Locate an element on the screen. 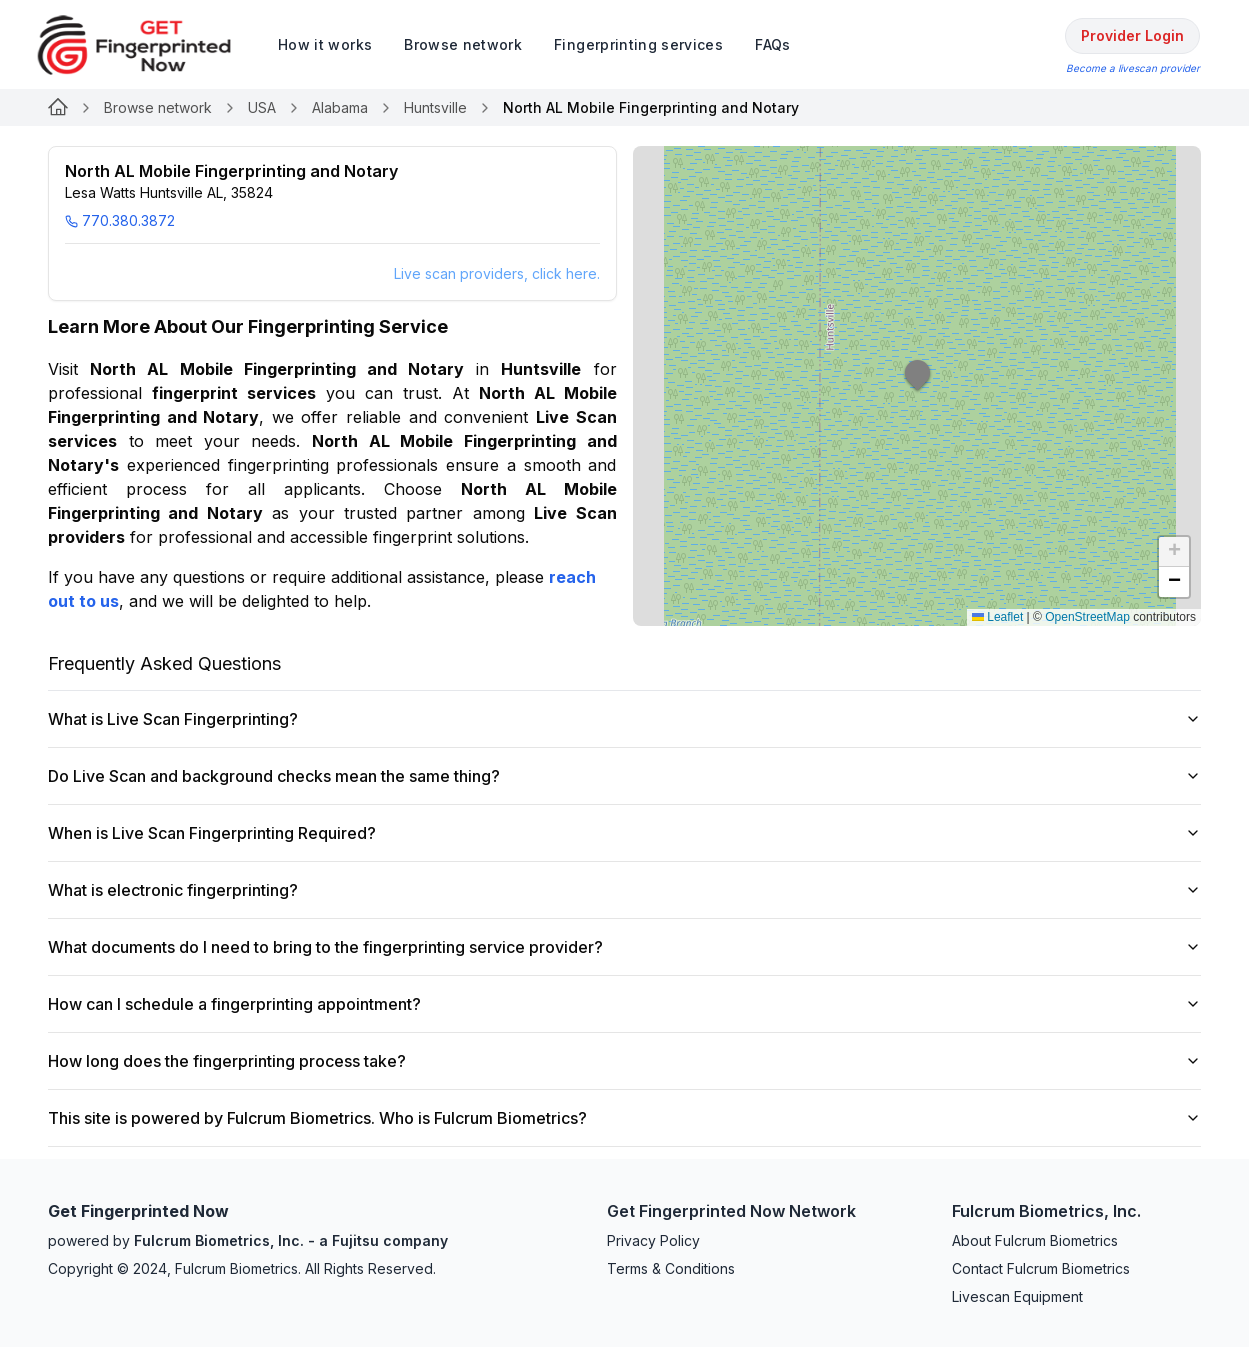  What documents do I need to bring to the fingerprinting service provider? is located at coordinates (624, 947).